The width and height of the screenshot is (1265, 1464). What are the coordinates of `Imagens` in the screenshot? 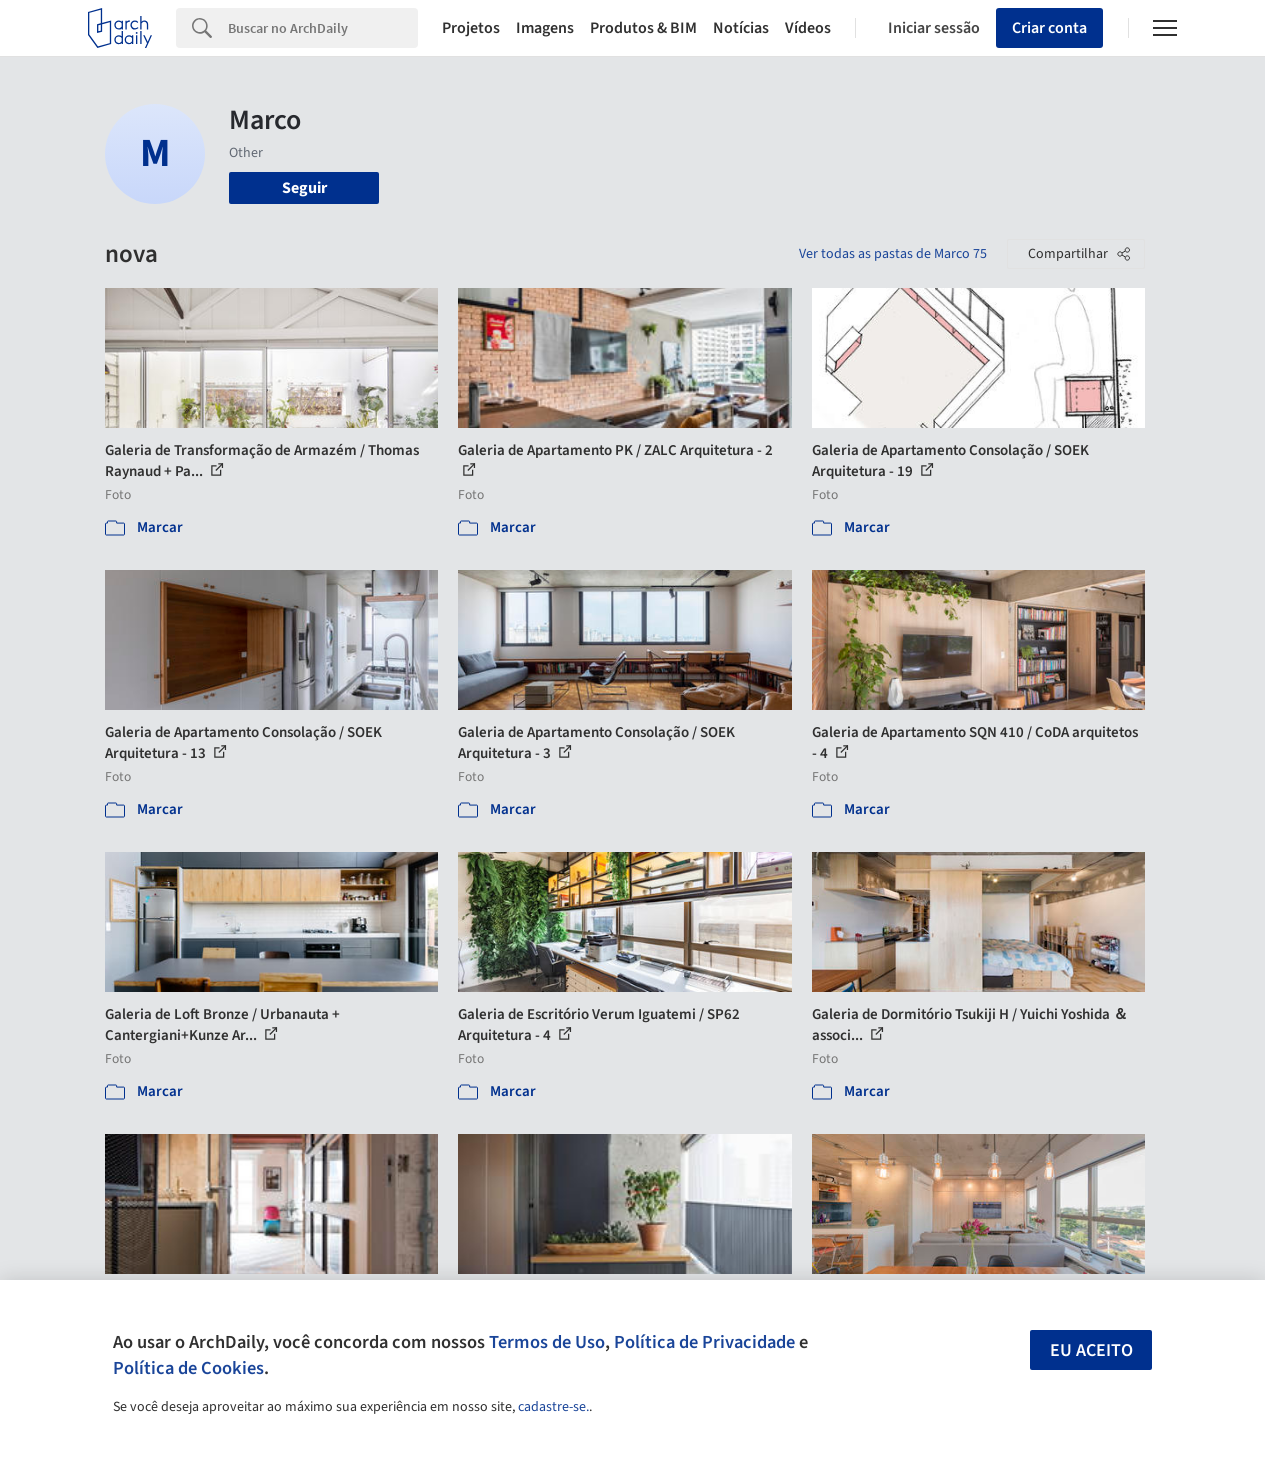 It's located at (545, 28).